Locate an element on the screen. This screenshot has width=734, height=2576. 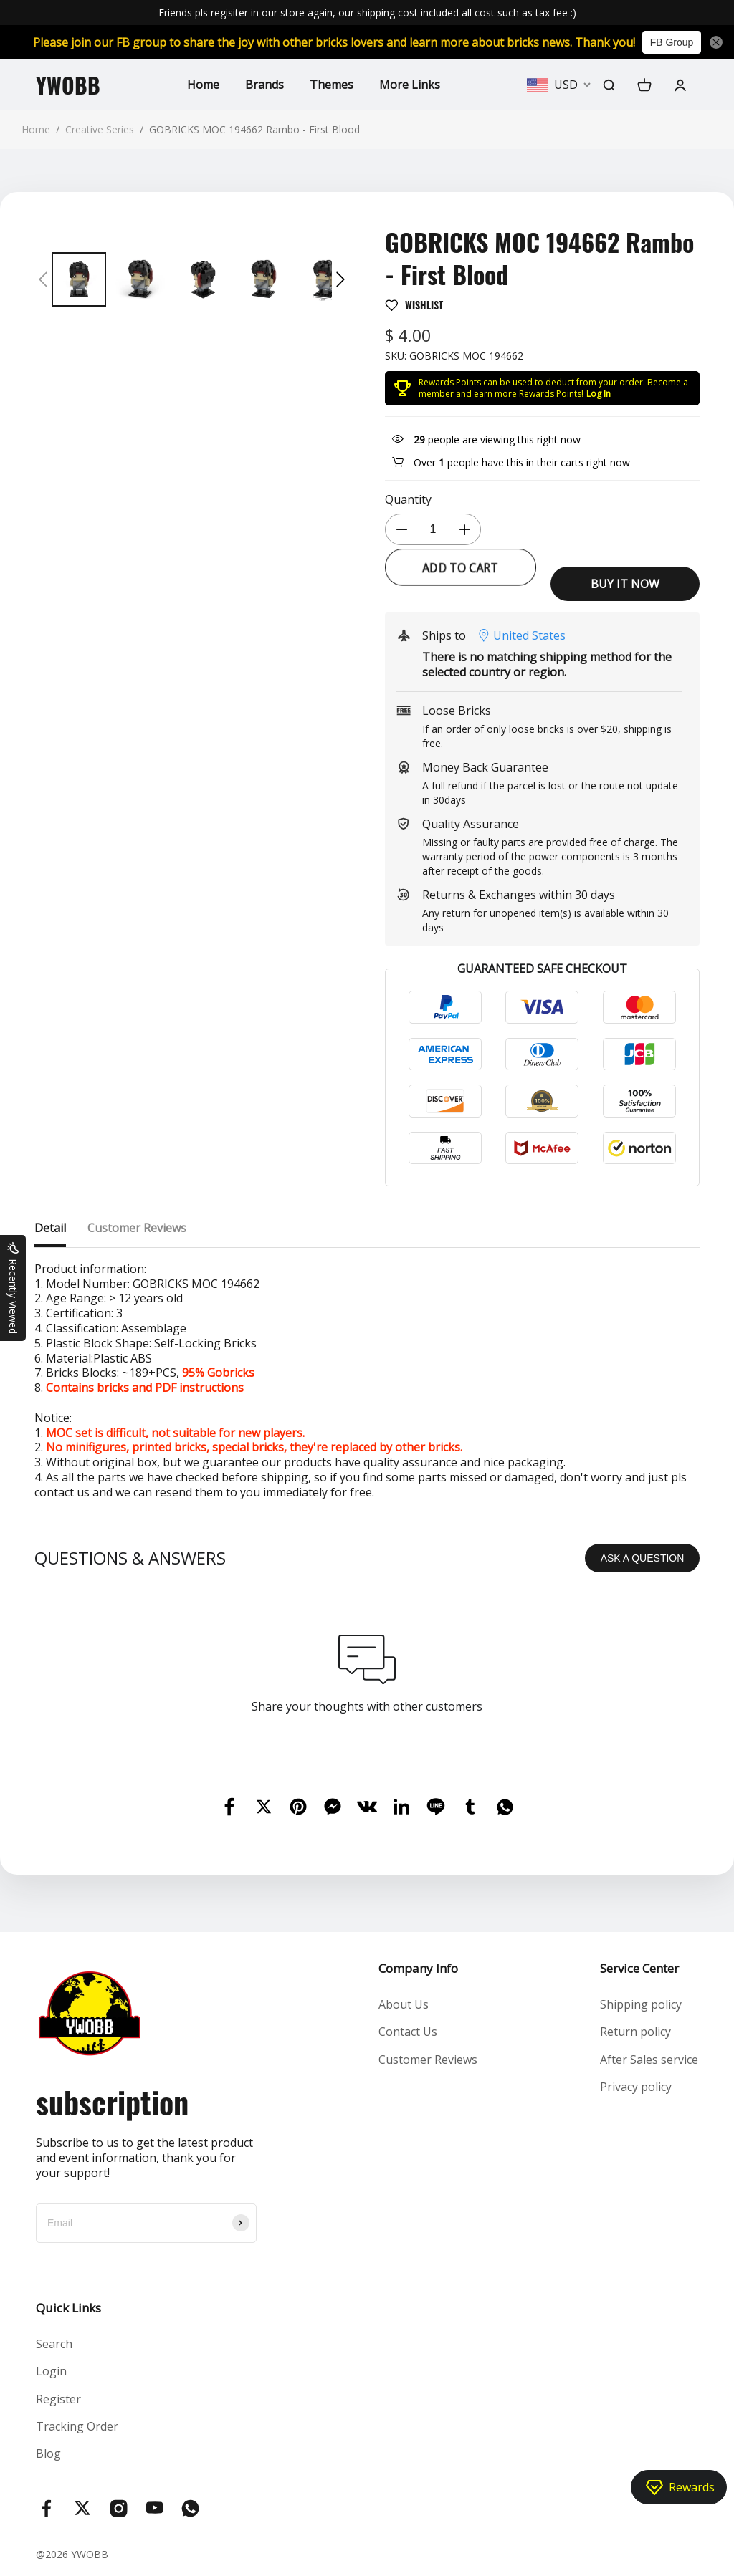
ASK A QUESTION is located at coordinates (643, 1558).